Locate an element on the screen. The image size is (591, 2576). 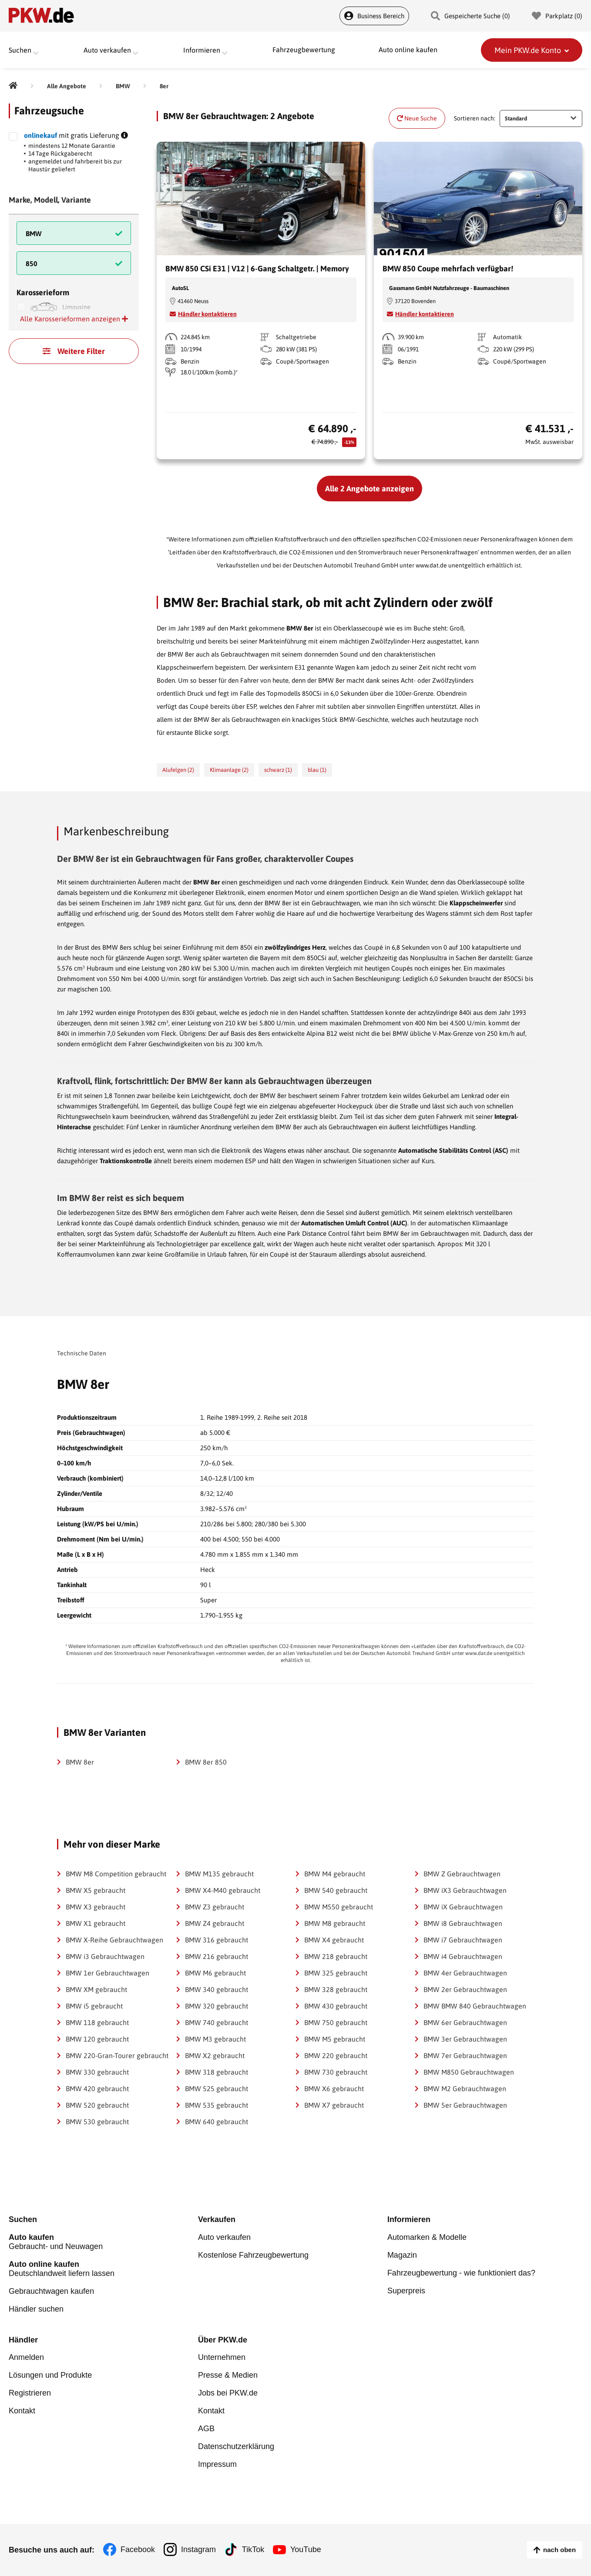
BMW X3 gebraucht is located at coordinates (95, 1907).